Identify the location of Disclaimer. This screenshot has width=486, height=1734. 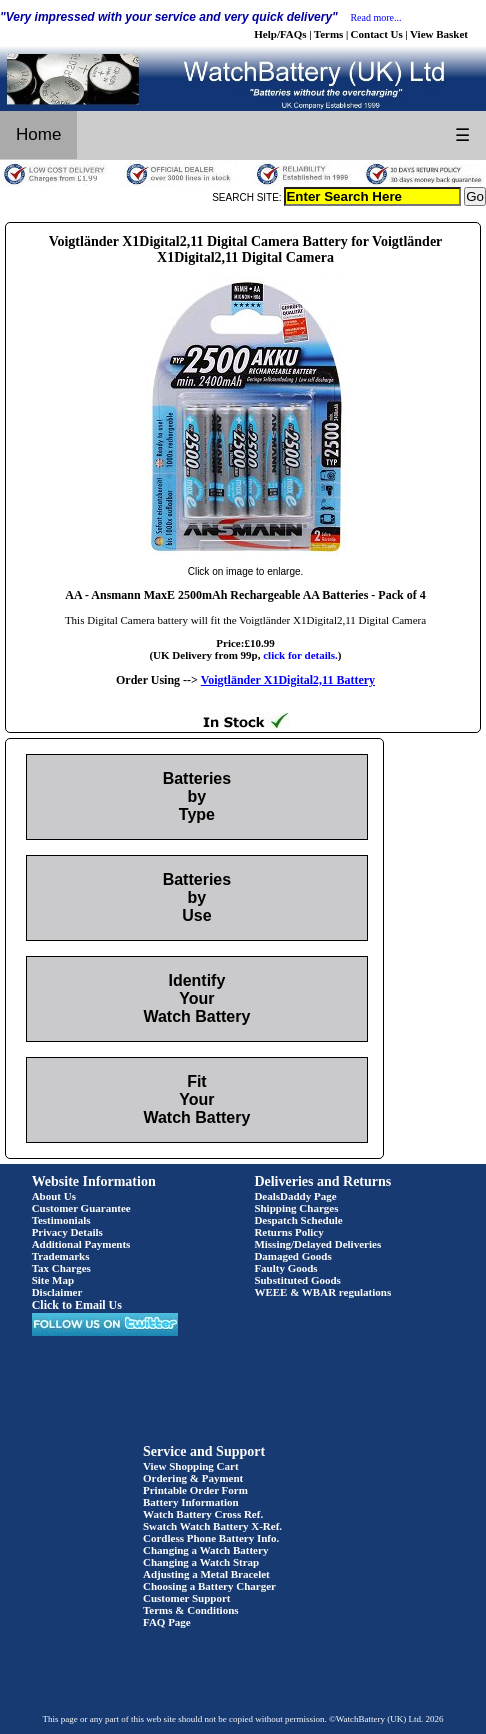
(57, 1292).